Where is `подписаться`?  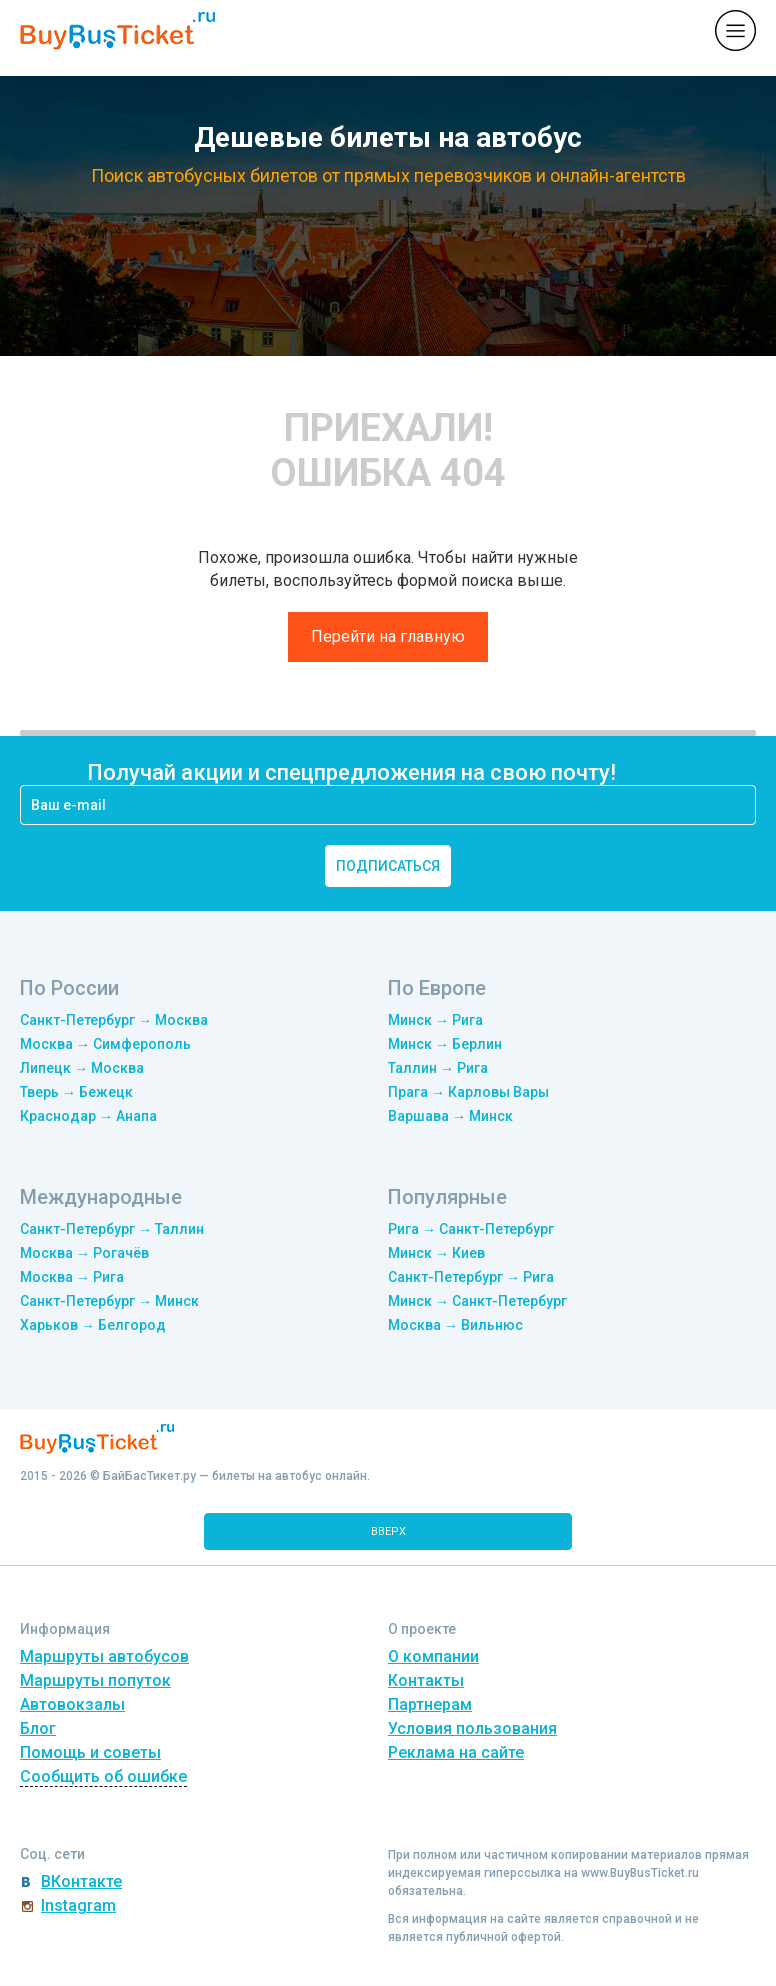 подписаться is located at coordinates (388, 866).